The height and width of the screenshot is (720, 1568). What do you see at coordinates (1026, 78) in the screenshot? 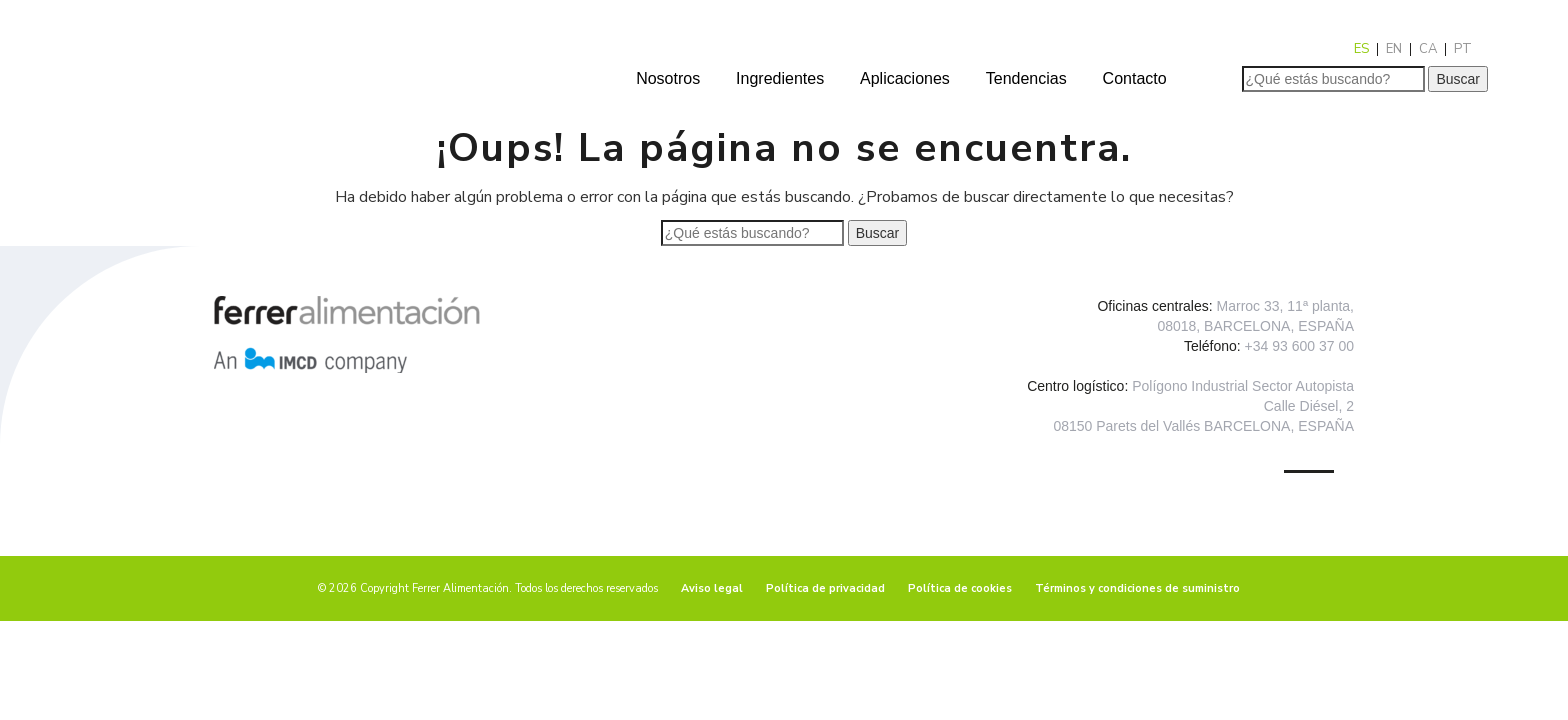
I see `Tendencias` at bounding box center [1026, 78].